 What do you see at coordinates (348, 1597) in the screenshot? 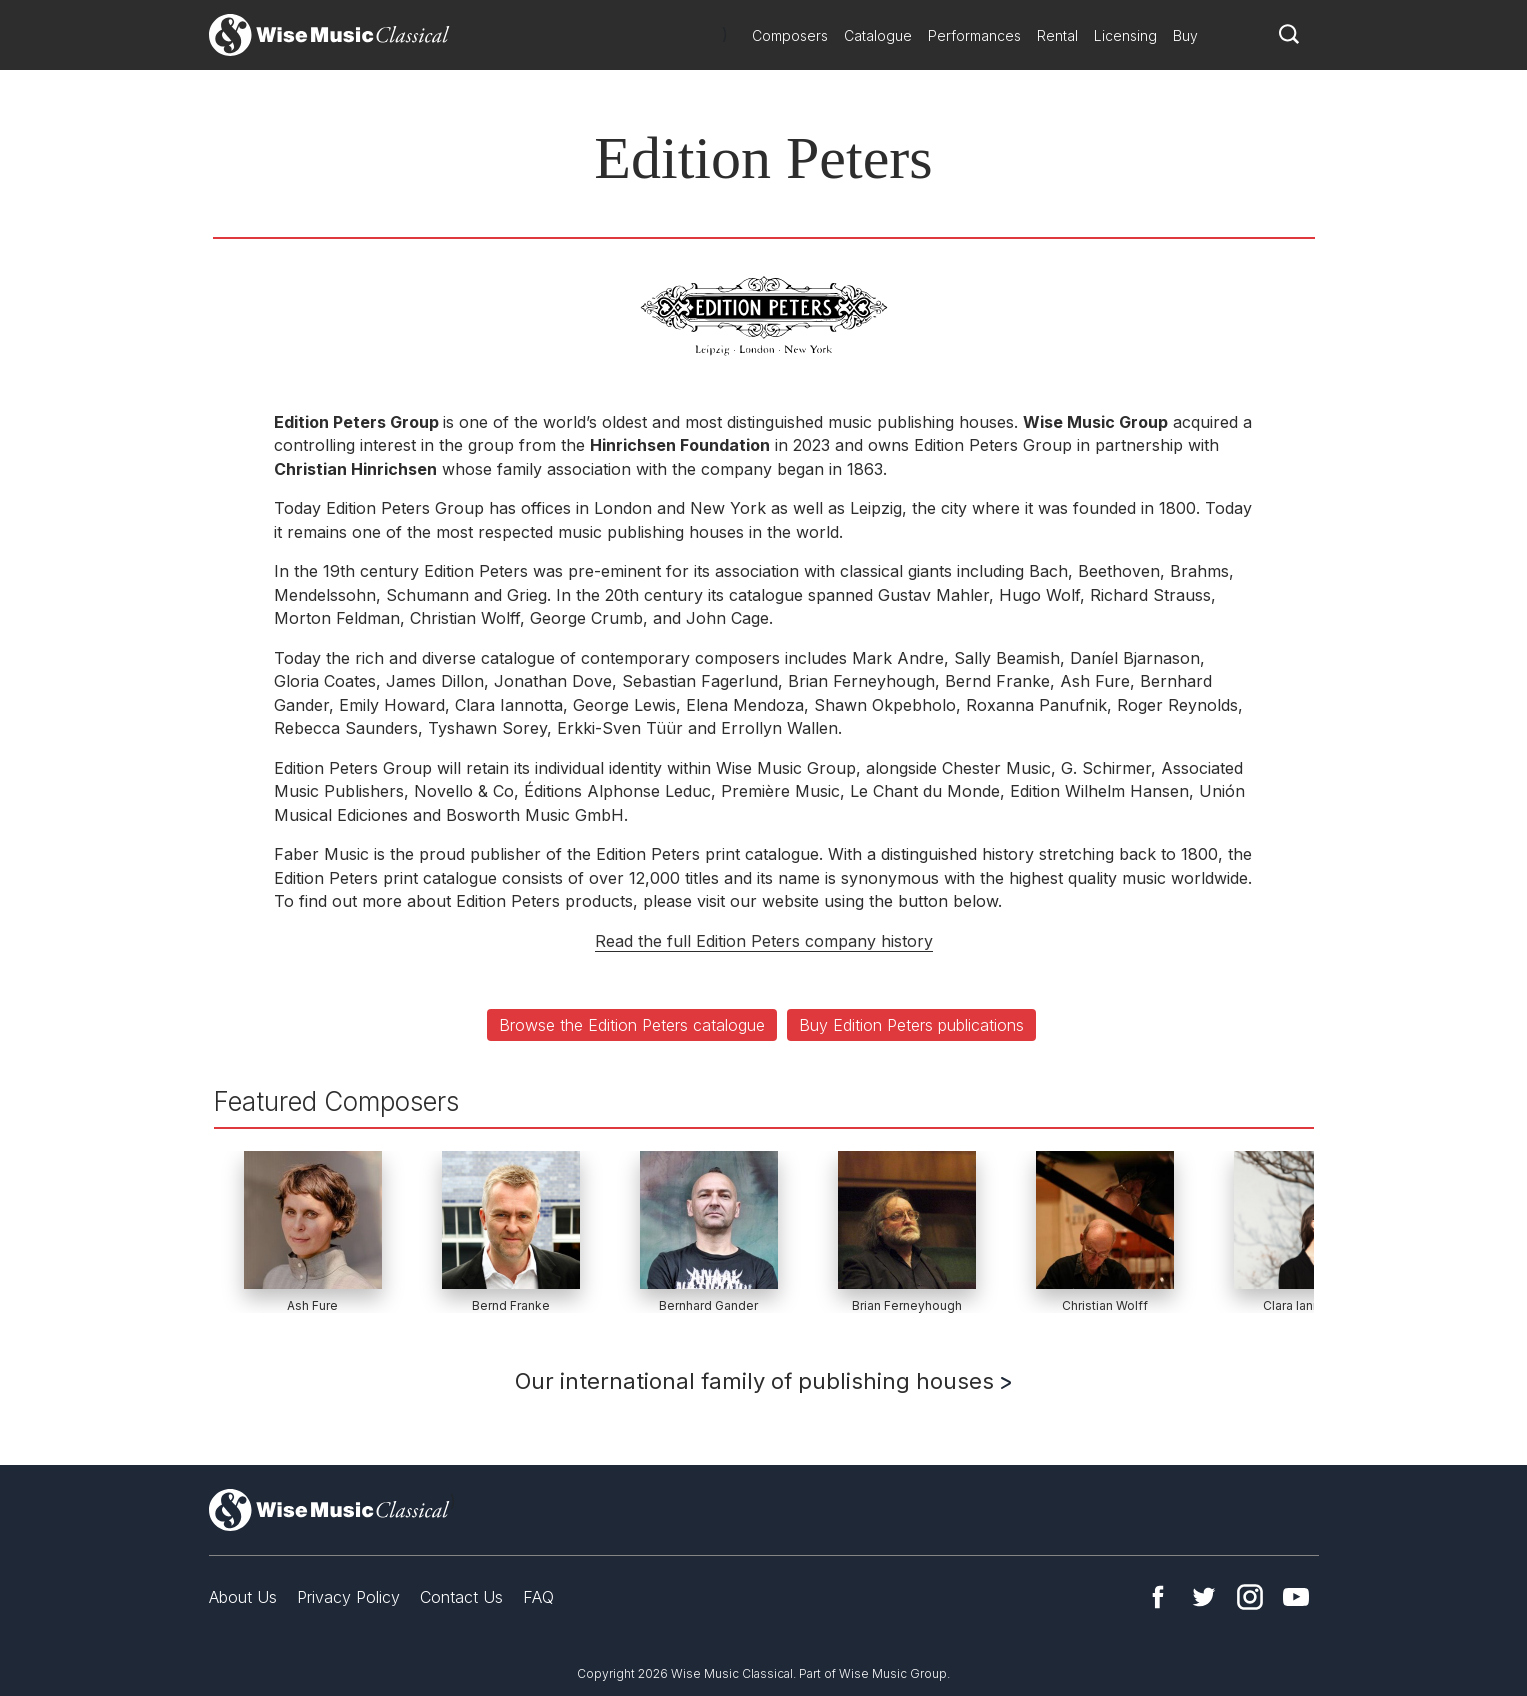
I see `Privacy Policy` at bounding box center [348, 1597].